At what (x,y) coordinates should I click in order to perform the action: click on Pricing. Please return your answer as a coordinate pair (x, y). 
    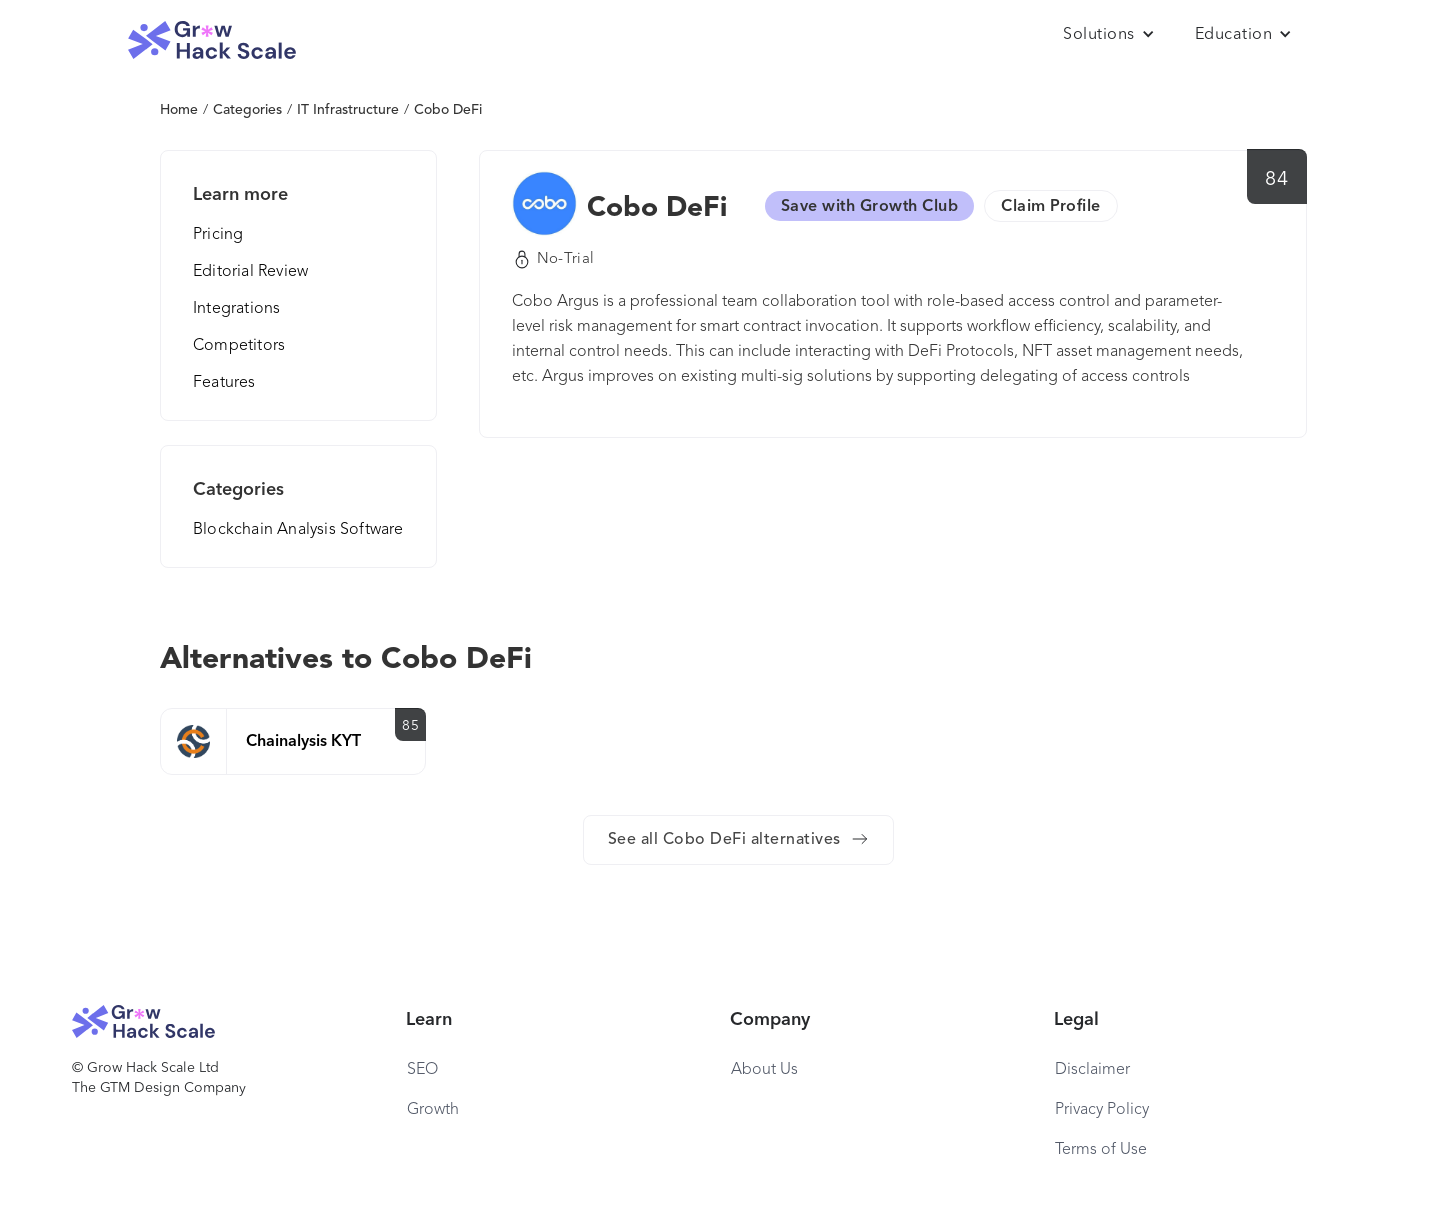
    Looking at the image, I should click on (218, 235).